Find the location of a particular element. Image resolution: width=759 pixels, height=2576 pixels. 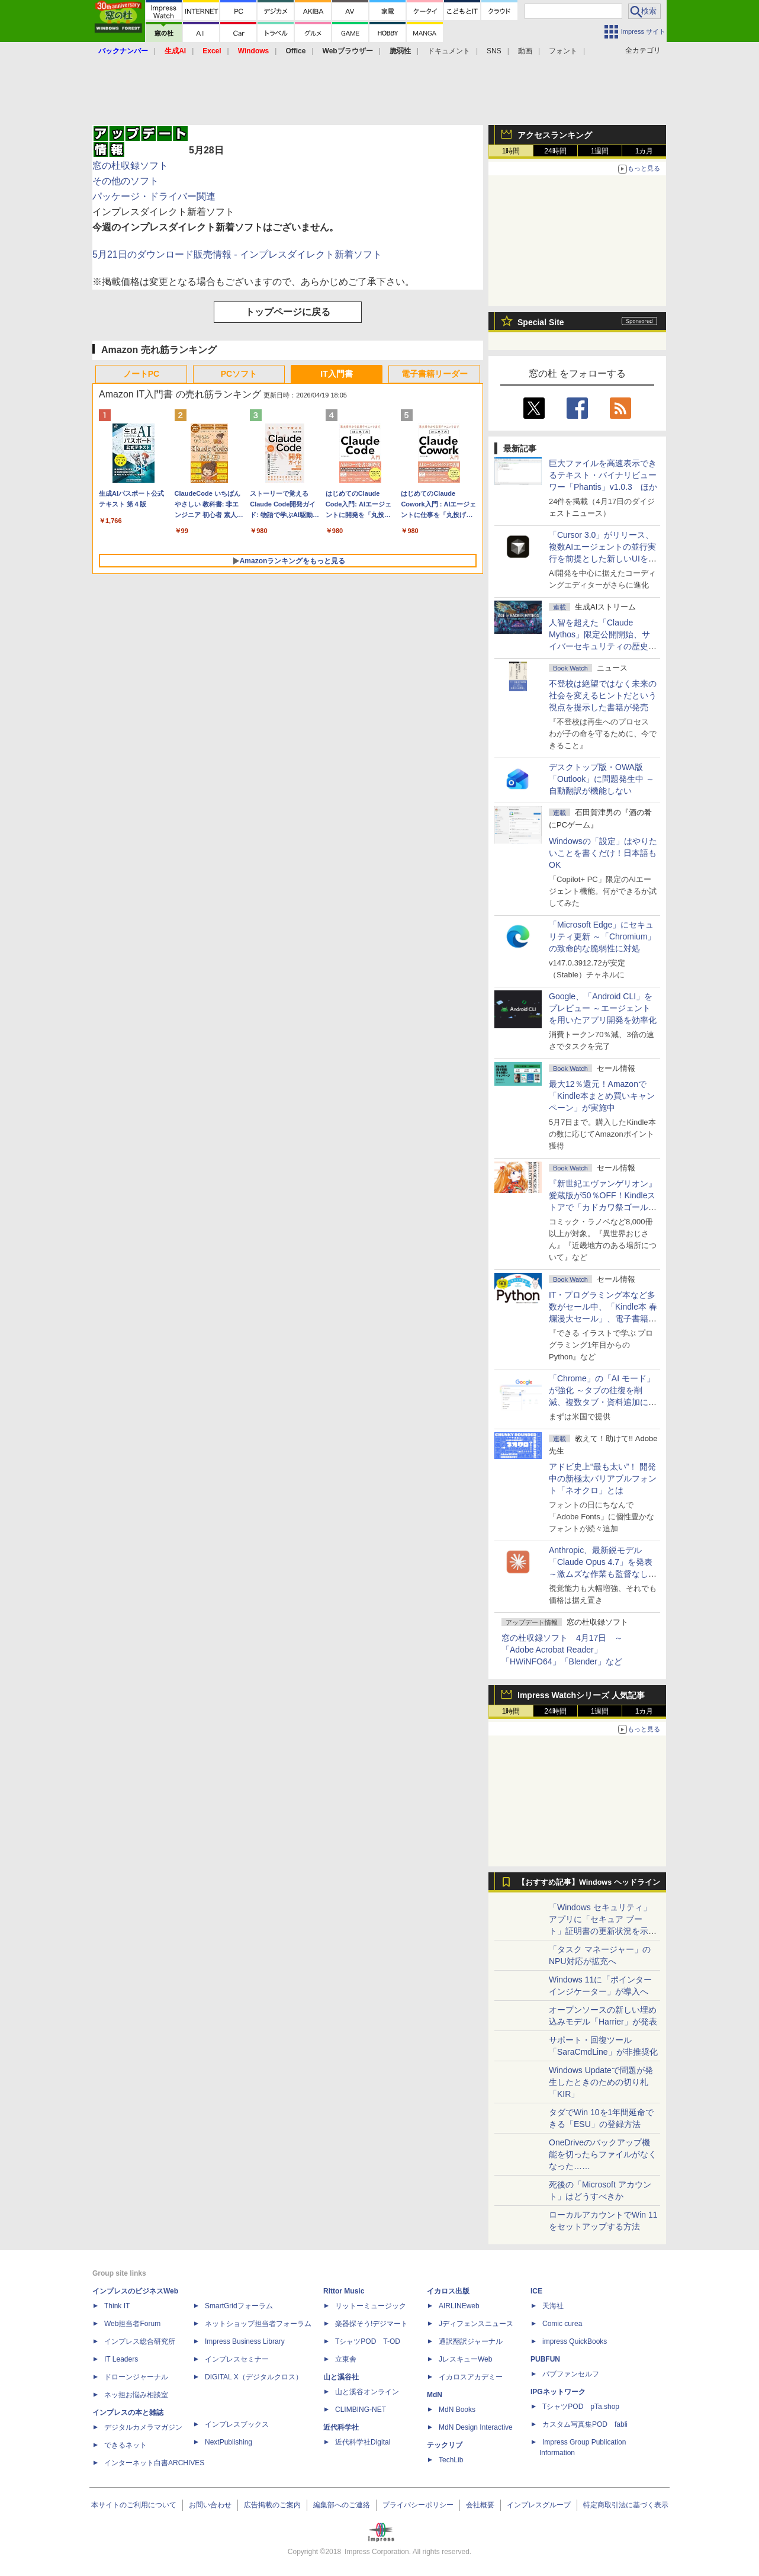

MdN Books is located at coordinates (457, 2409).